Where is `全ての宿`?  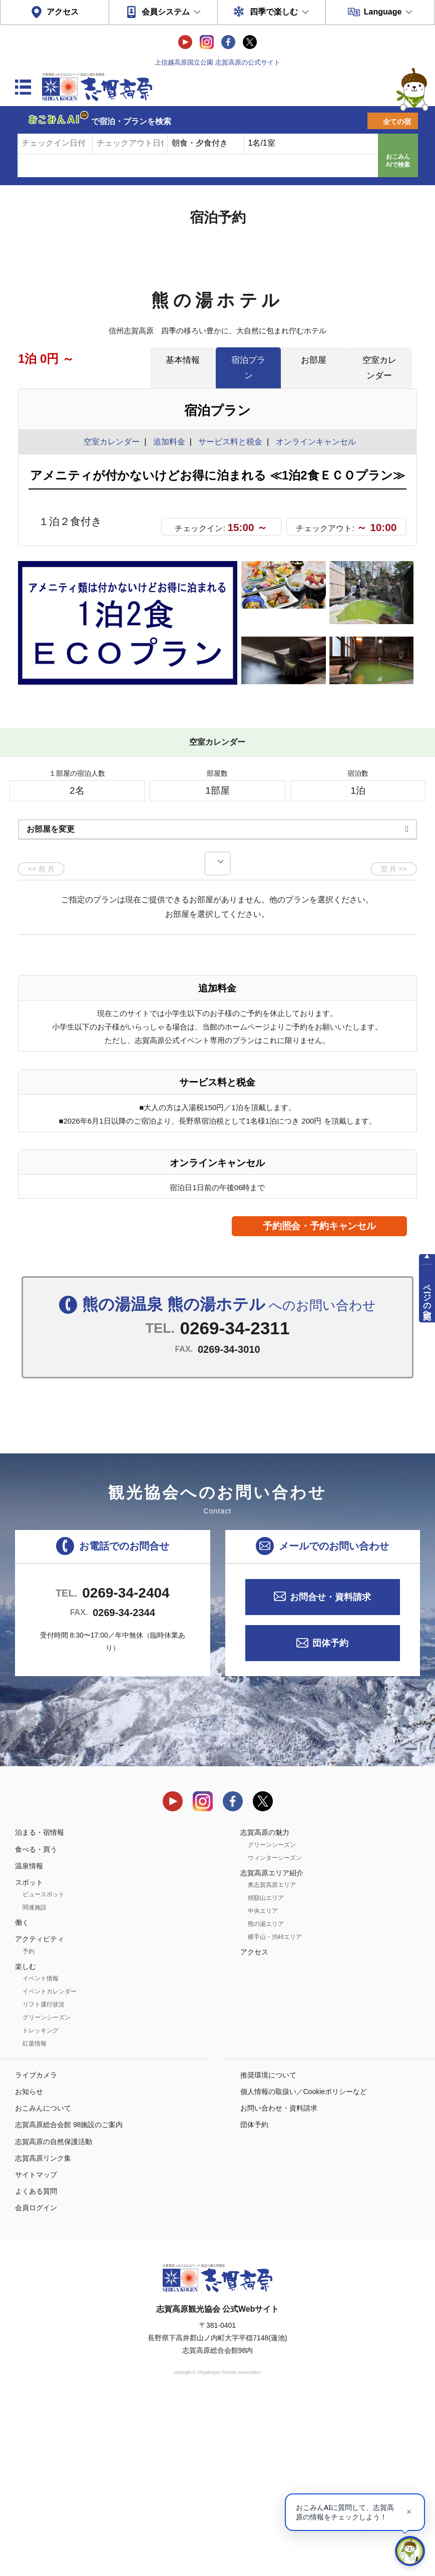 全ての宿 is located at coordinates (397, 122).